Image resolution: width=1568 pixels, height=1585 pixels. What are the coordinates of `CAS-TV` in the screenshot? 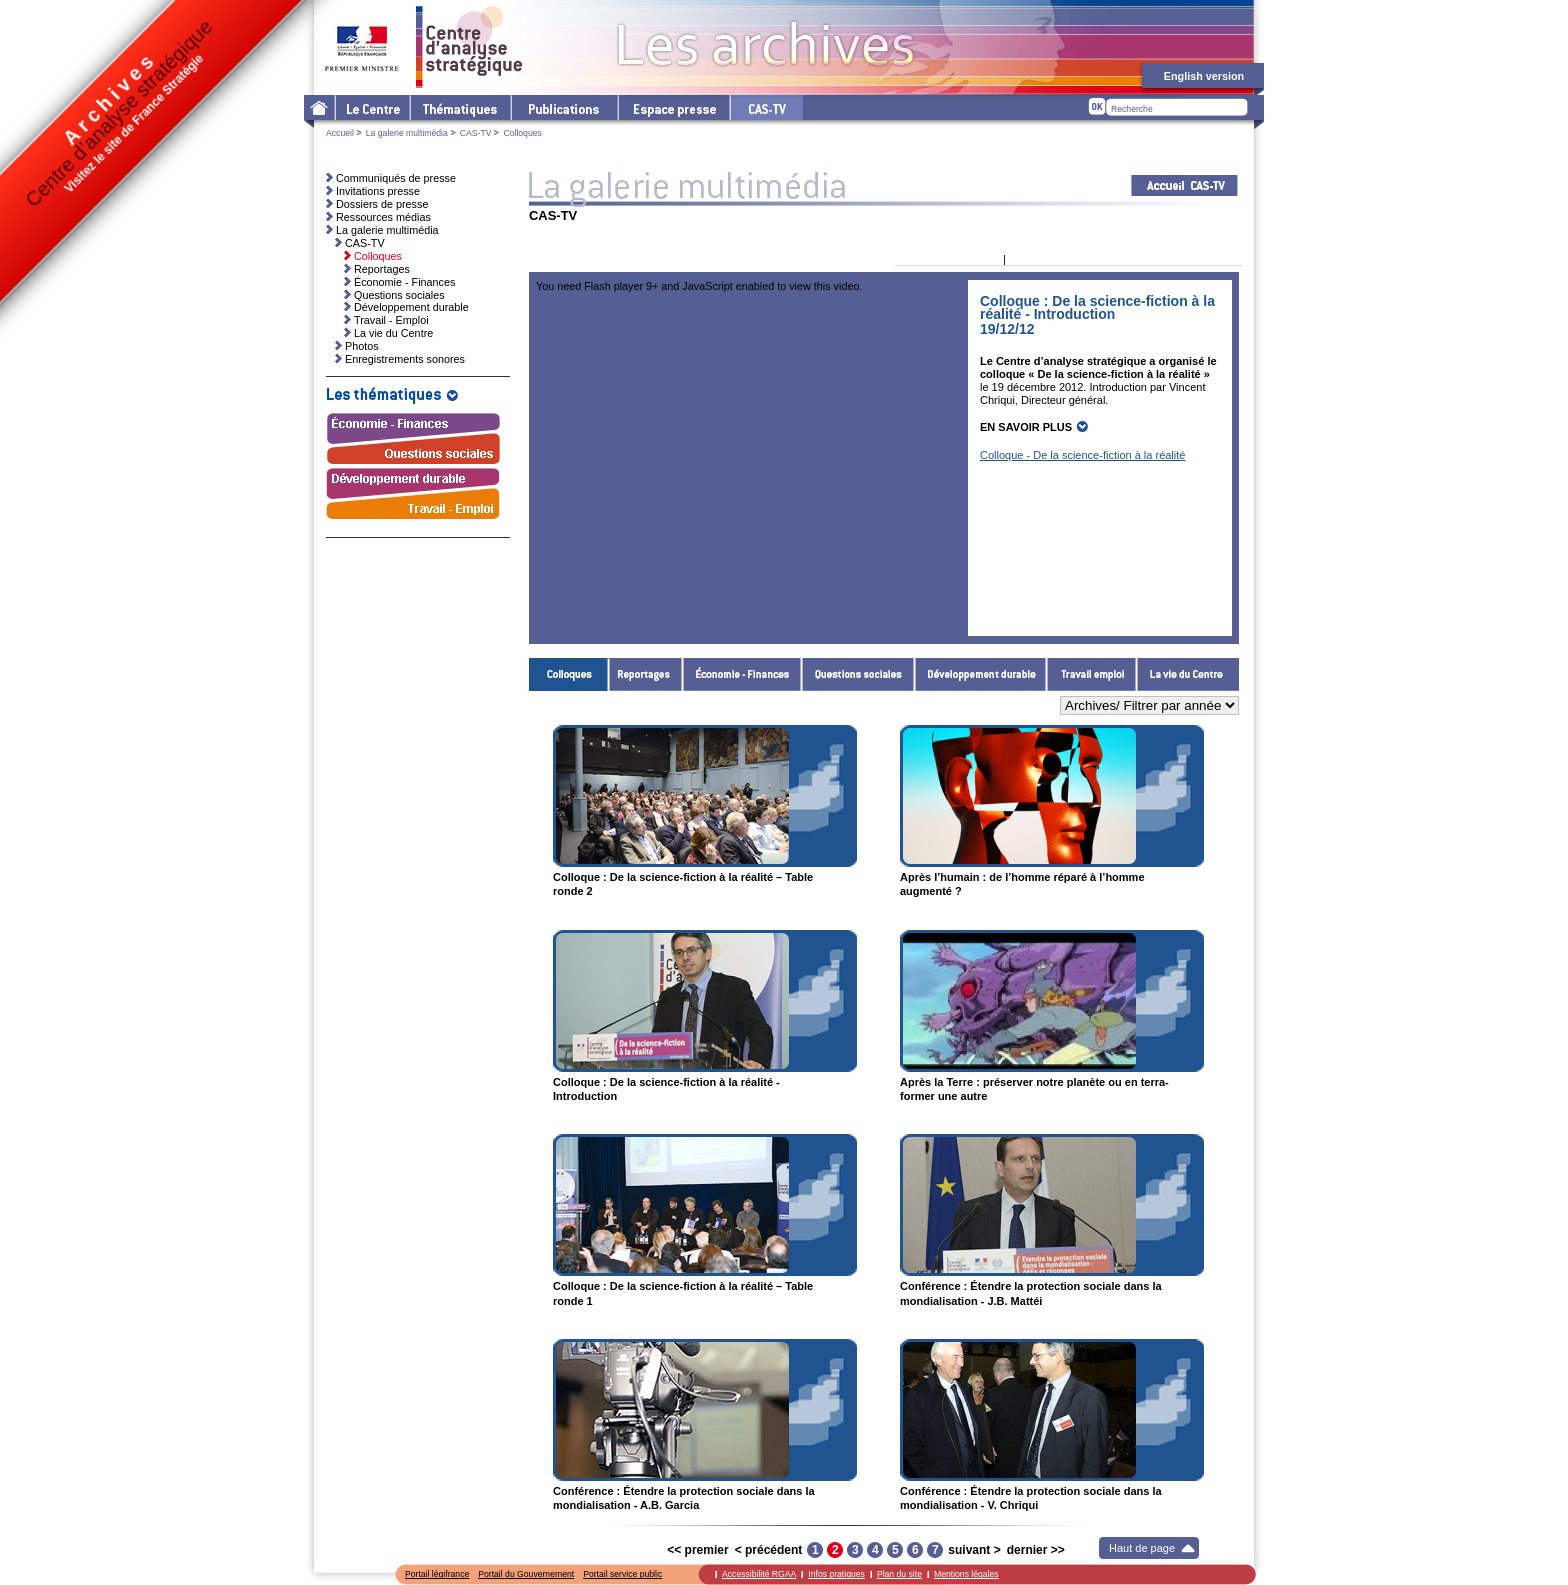 It's located at (476, 133).